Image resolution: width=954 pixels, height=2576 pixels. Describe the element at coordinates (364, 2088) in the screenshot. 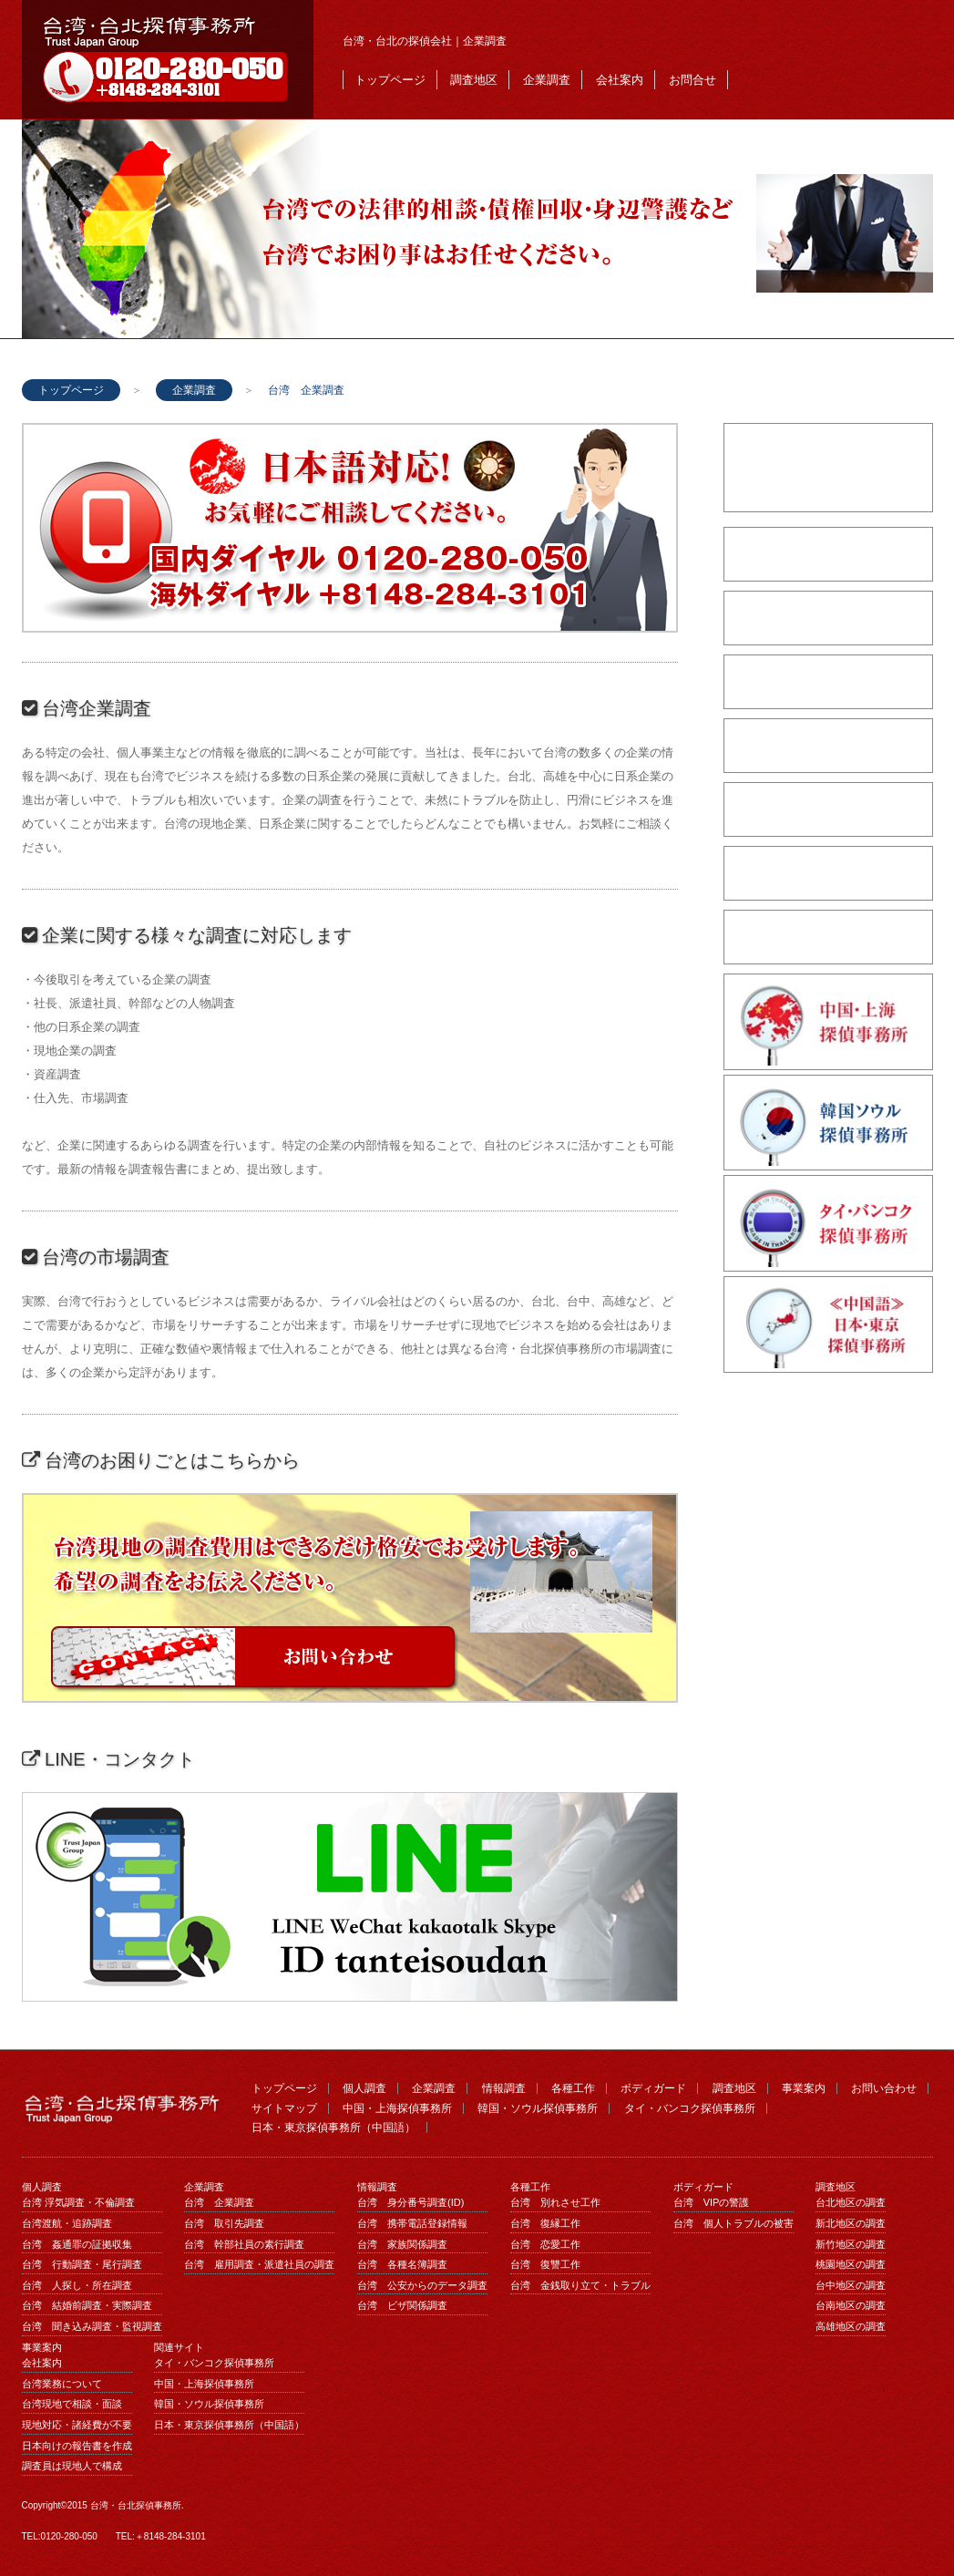

I see `個人調査` at that location.